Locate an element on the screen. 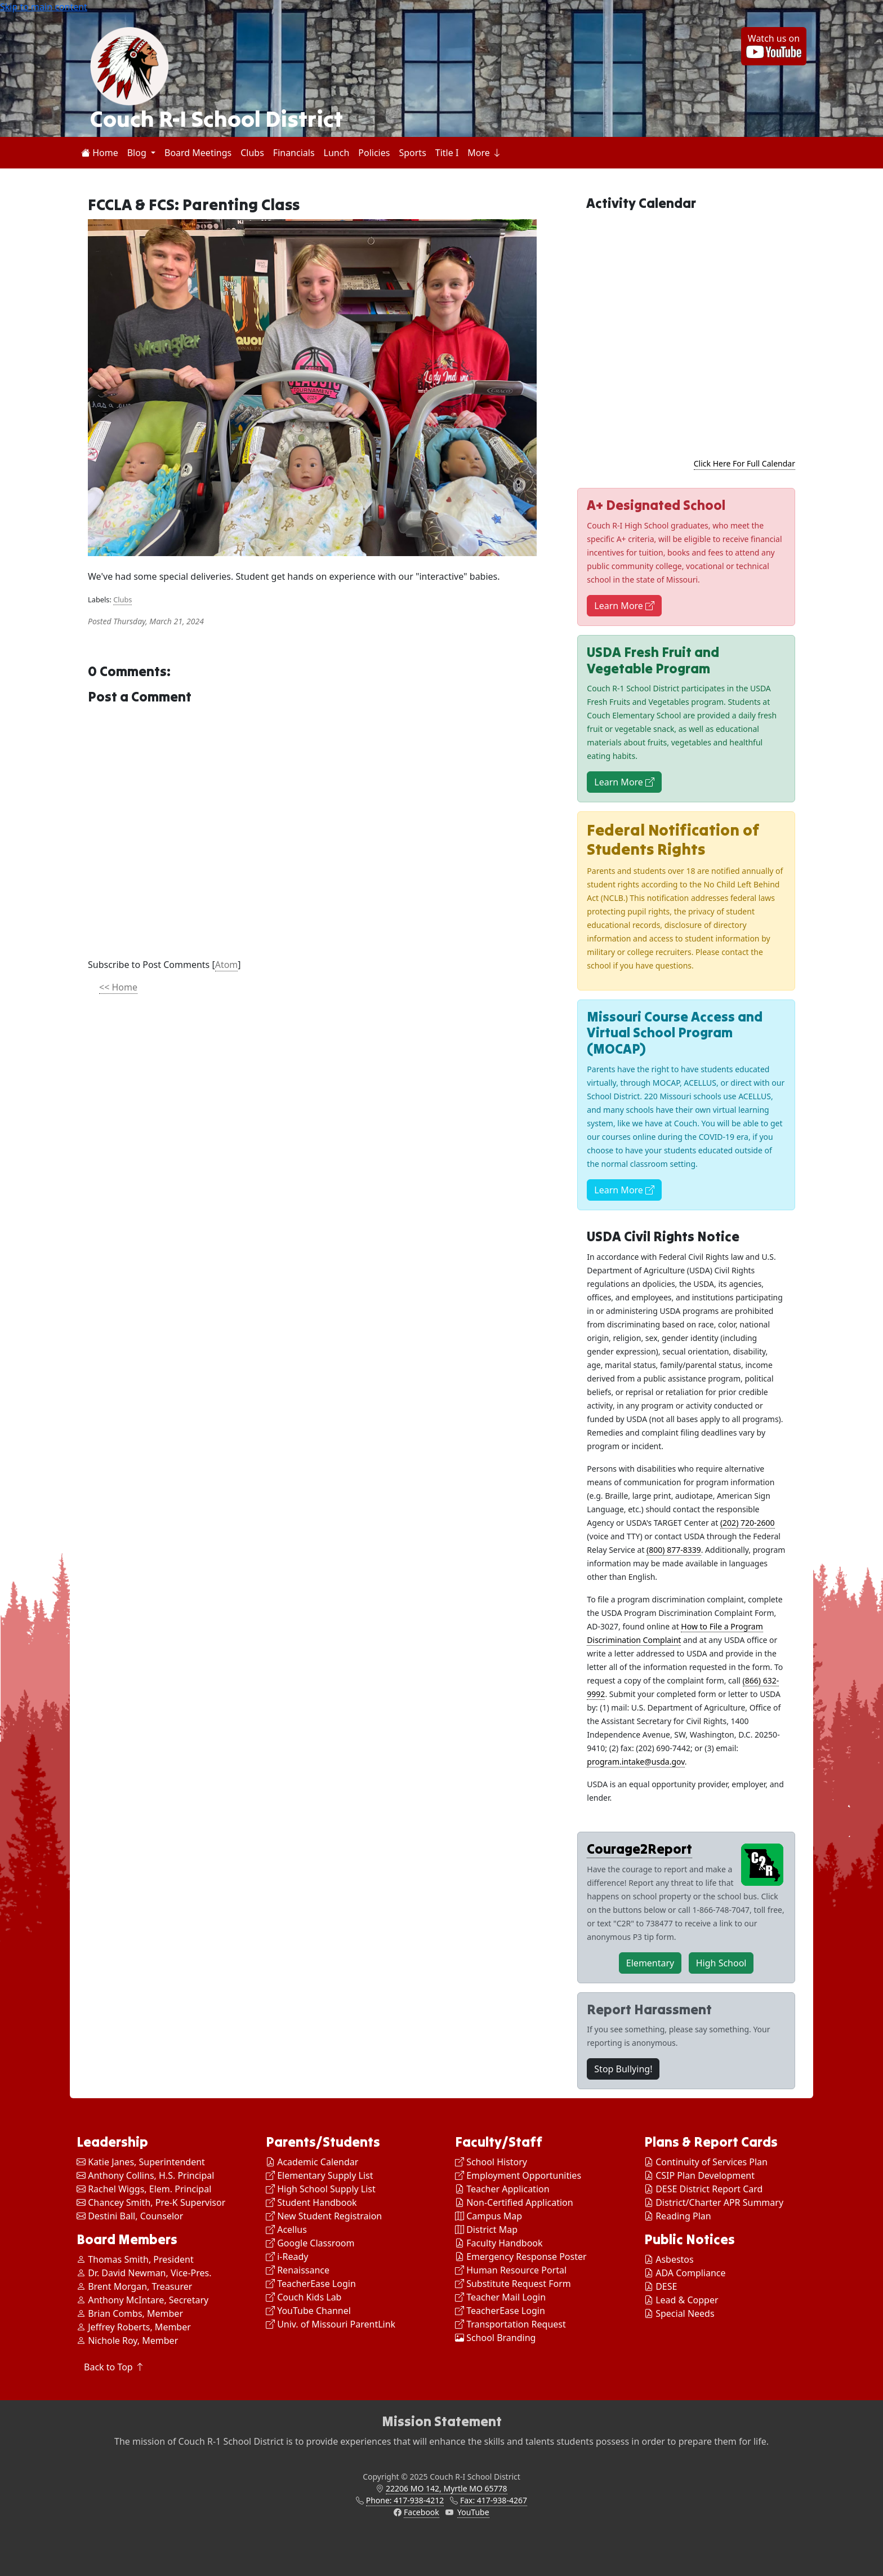 The image size is (883, 2576). Non-Certified Application is located at coordinates (514, 2202).